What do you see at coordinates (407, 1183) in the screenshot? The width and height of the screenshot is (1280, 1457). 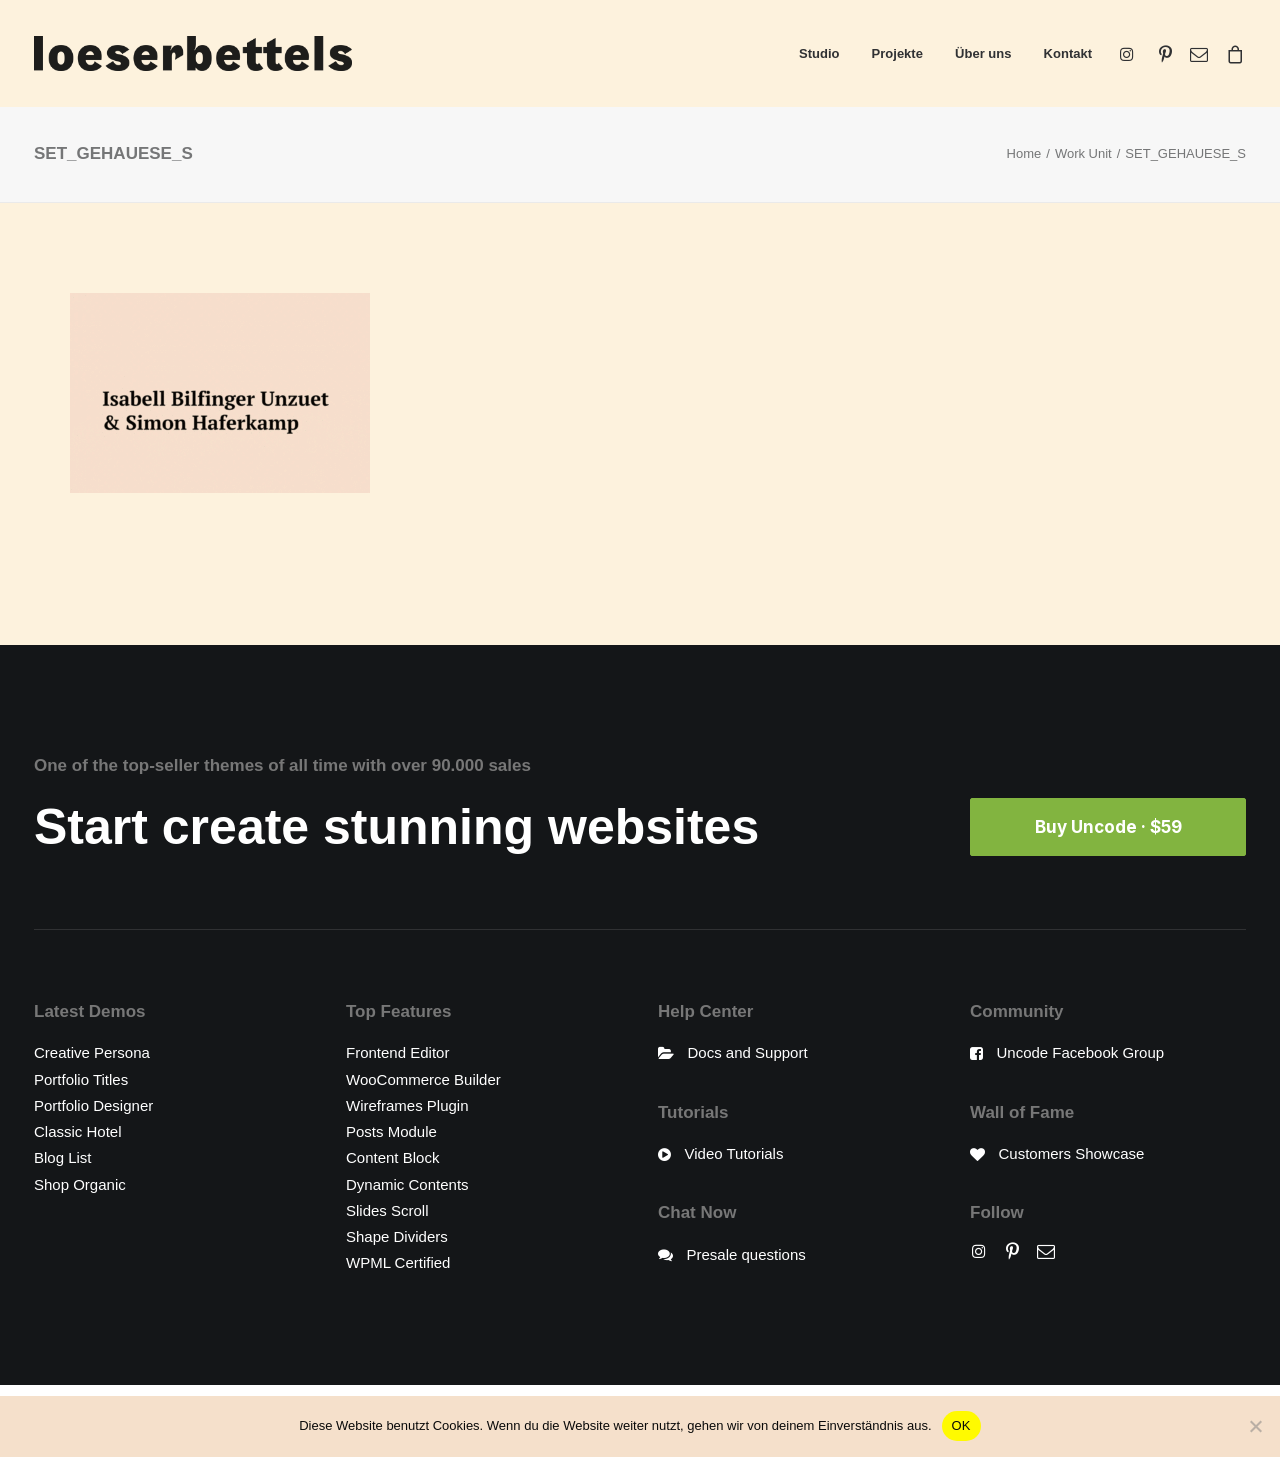 I see `Dynamic Contents` at bounding box center [407, 1183].